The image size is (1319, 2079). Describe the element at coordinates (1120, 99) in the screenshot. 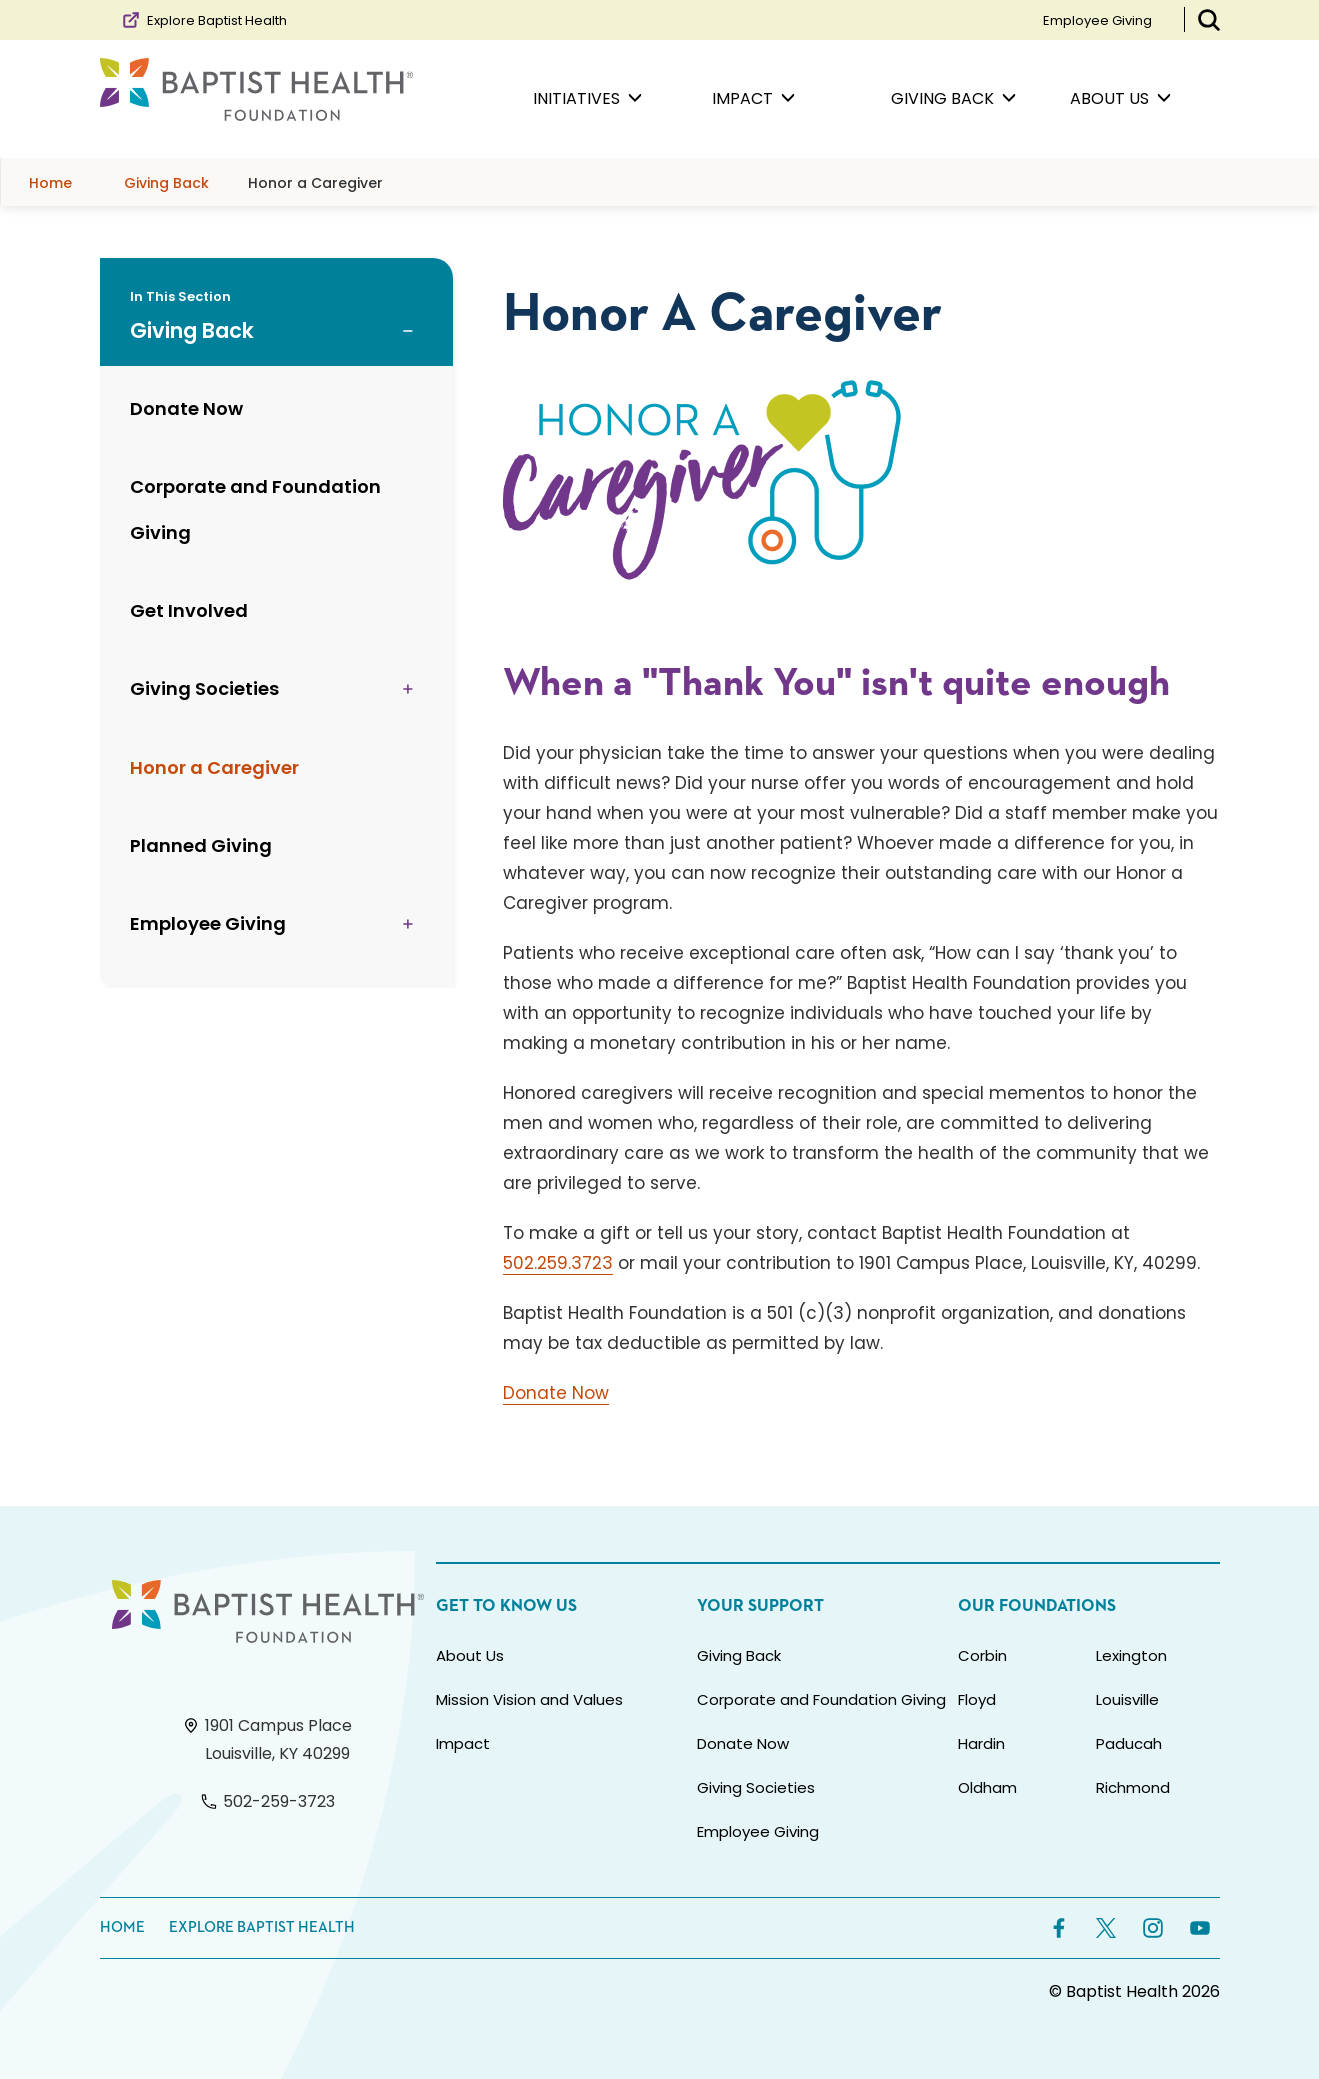

I see `About Us [menuitem]` at that location.